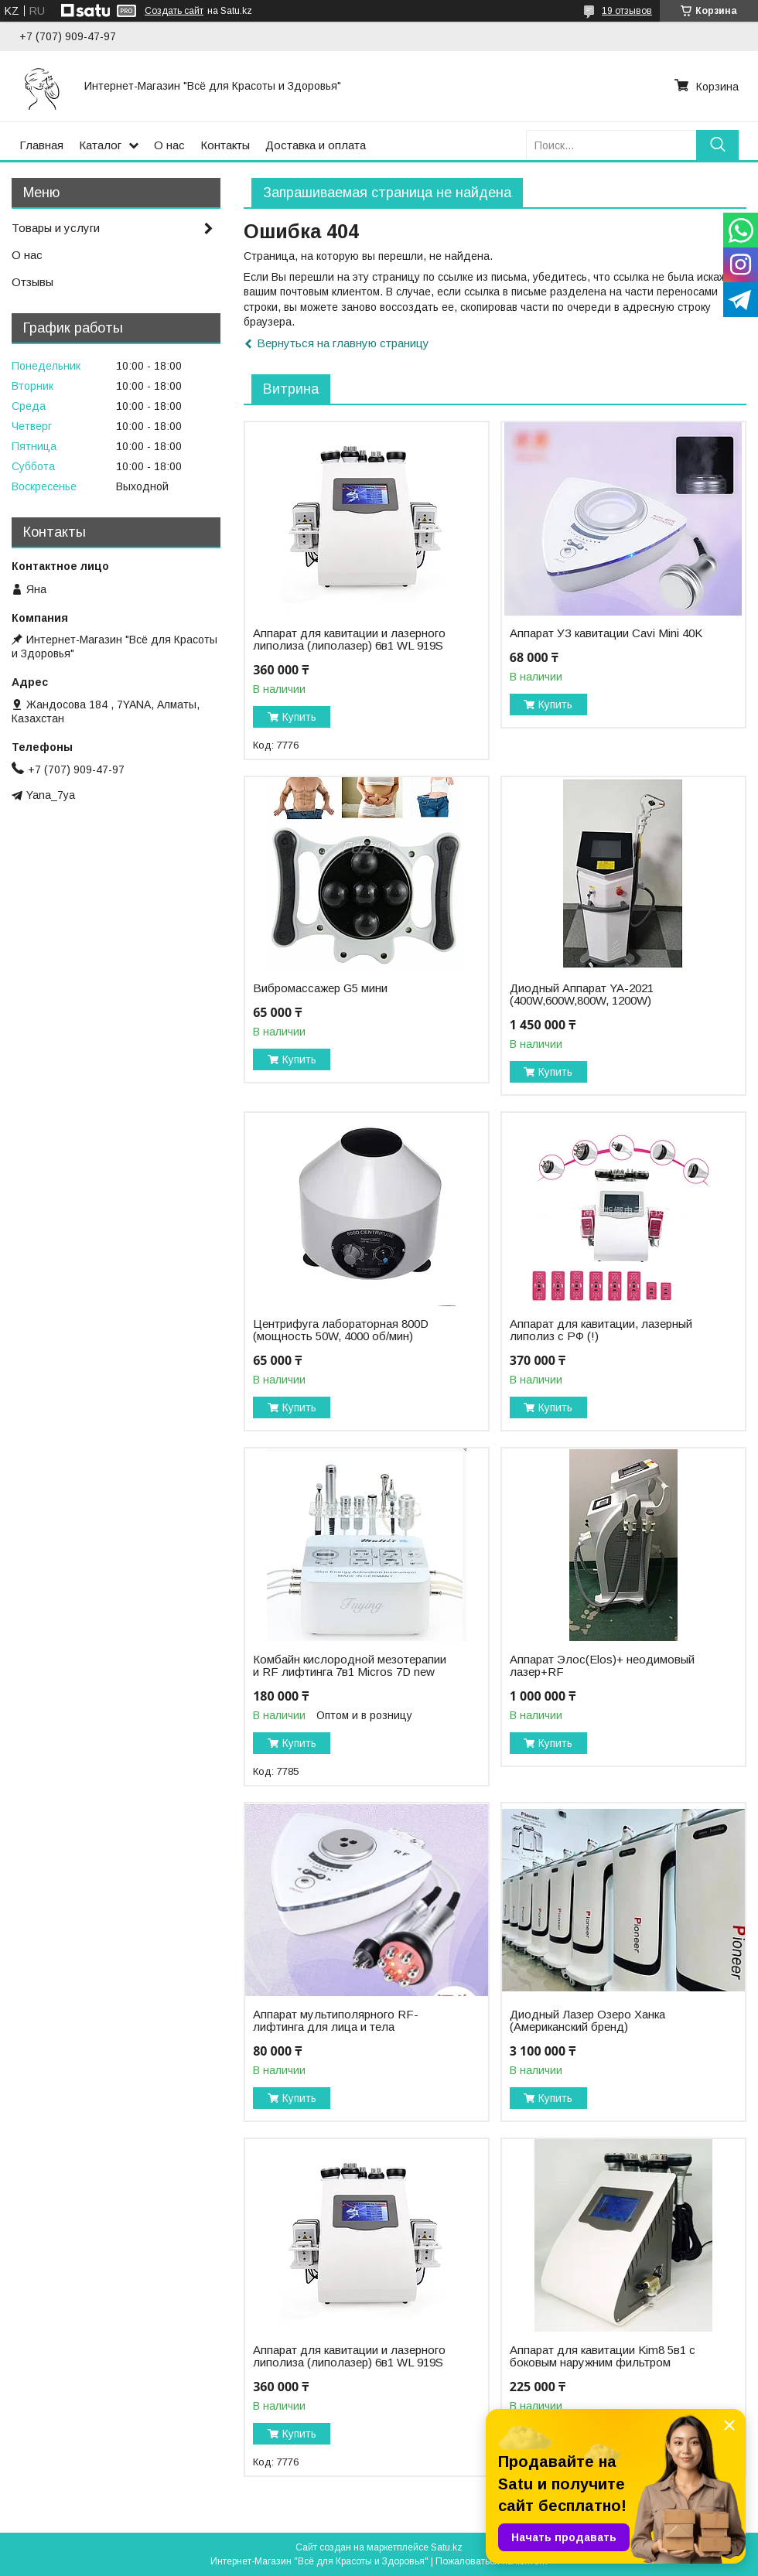 Image resolution: width=758 pixels, height=2576 pixels. What do you see at coordinates (602, 1665) in the screenshot?
I see `Аппарат Элос(Elos)+ неодимовый лазер+RF` at bounding box center [602, 1665].